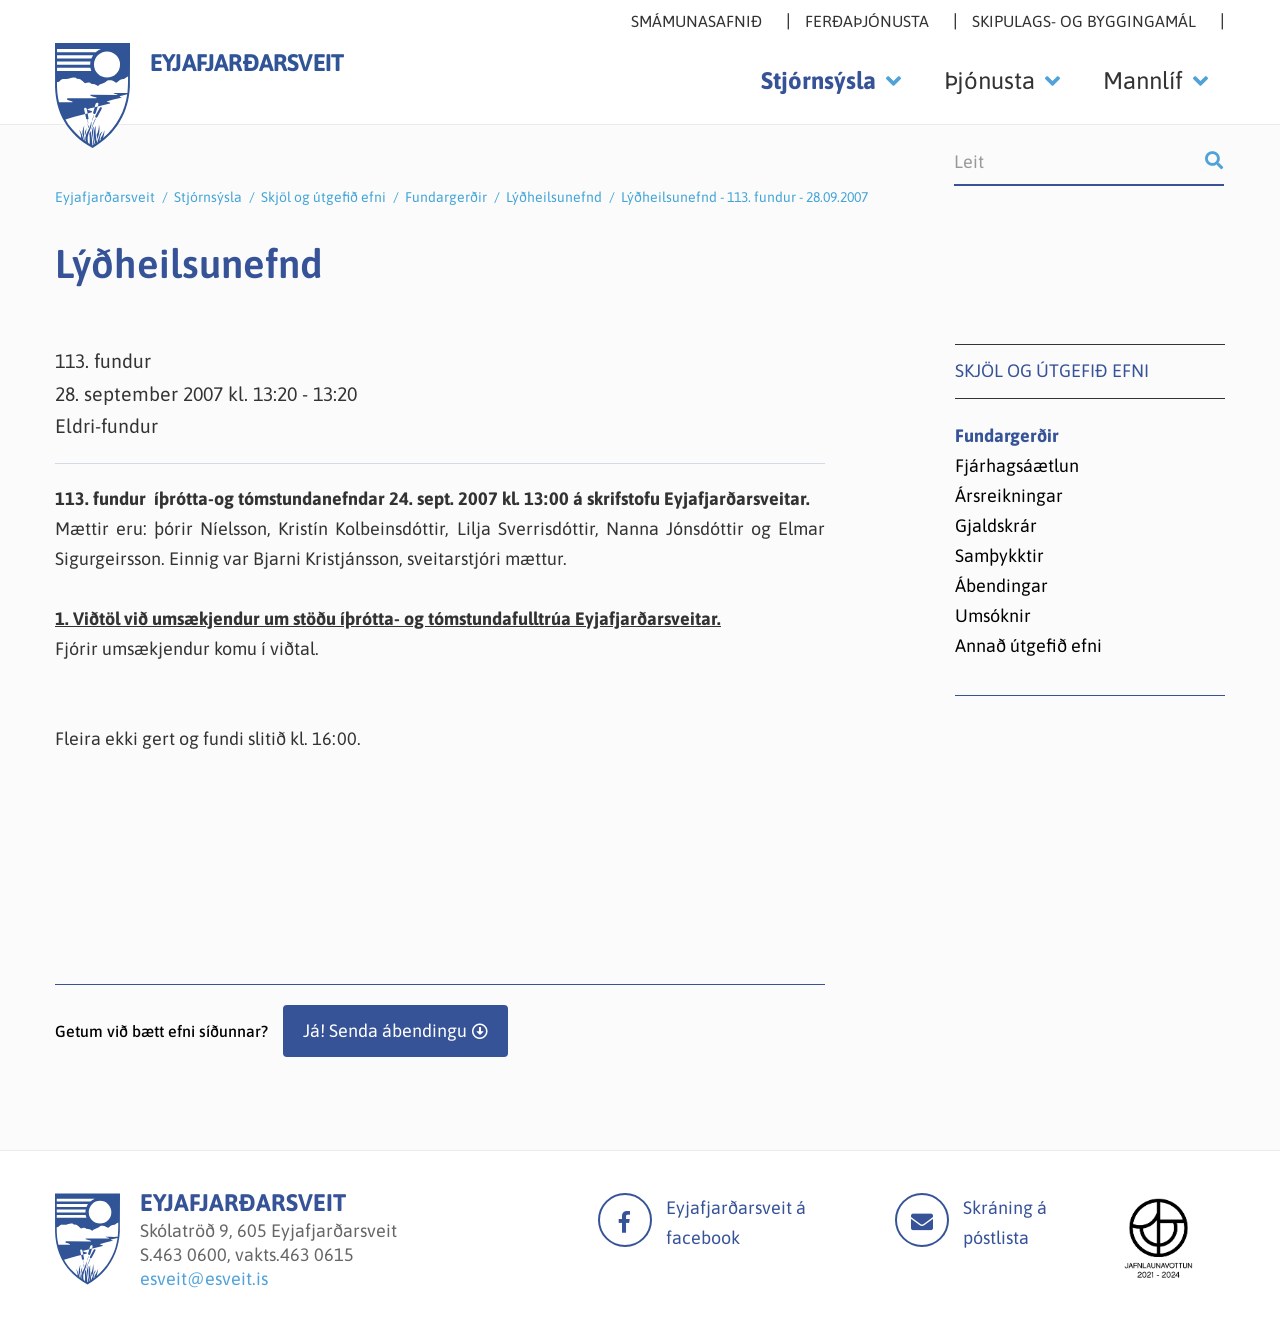 The width and height of the screenshot is (1280, 1321). What do you see at coordinates (554, 197) in the screenshot?
I see `Lýðheilsunefnd` at bounding box center [554, 197].